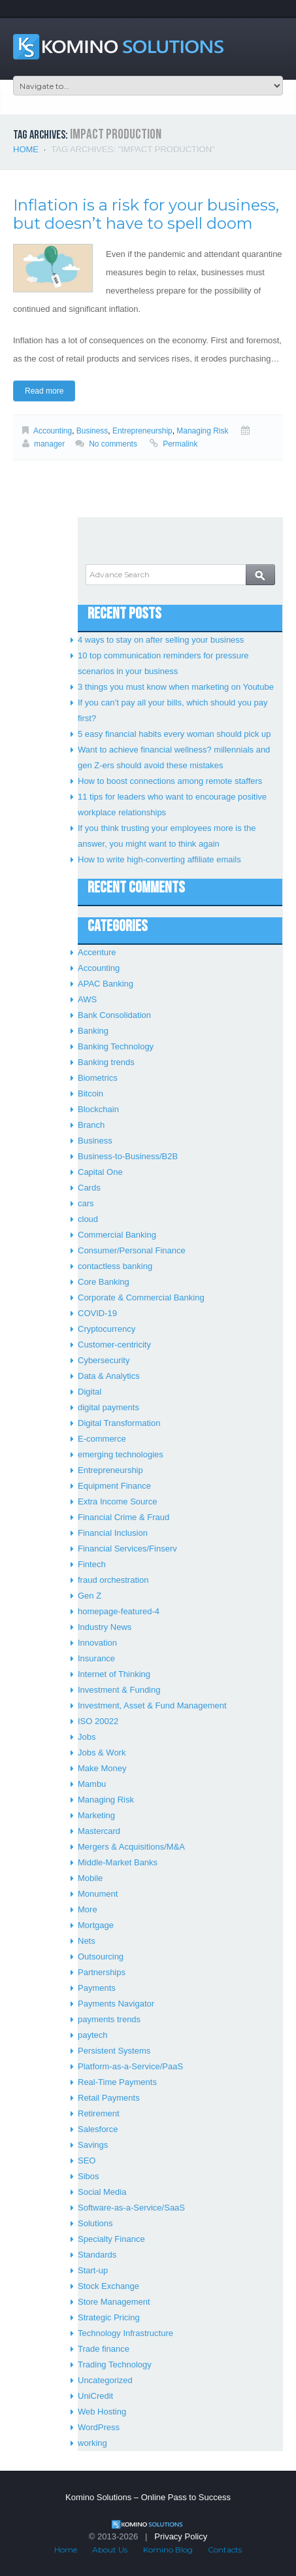 The width and height of the screenshot is (296, 2576). What do you see at coordinates (109, 2098) in the screenshot?
I see `Retail Payments` at bounding box center [109, 2098].